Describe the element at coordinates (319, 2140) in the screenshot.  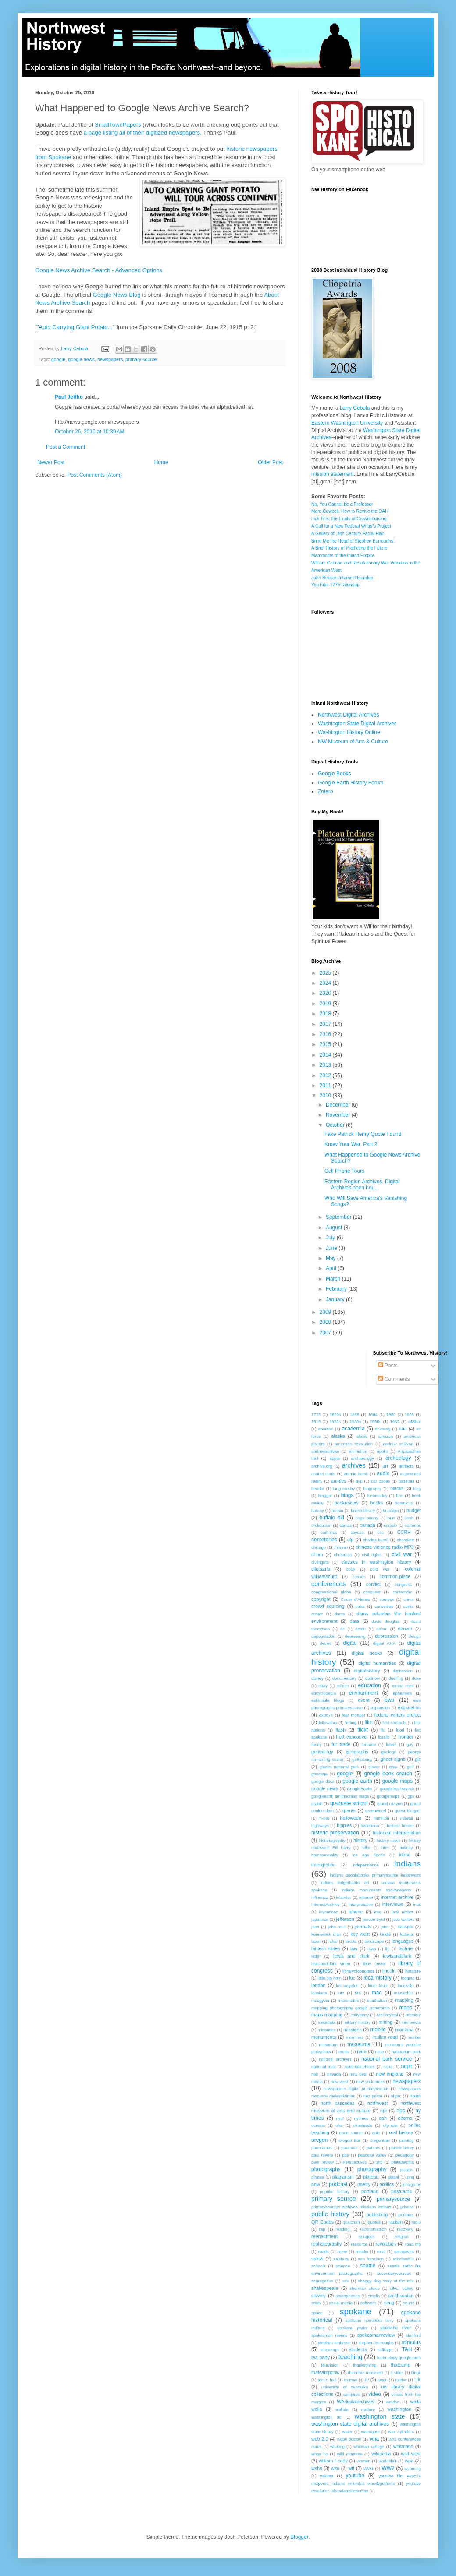
I see `oregon` at that location.